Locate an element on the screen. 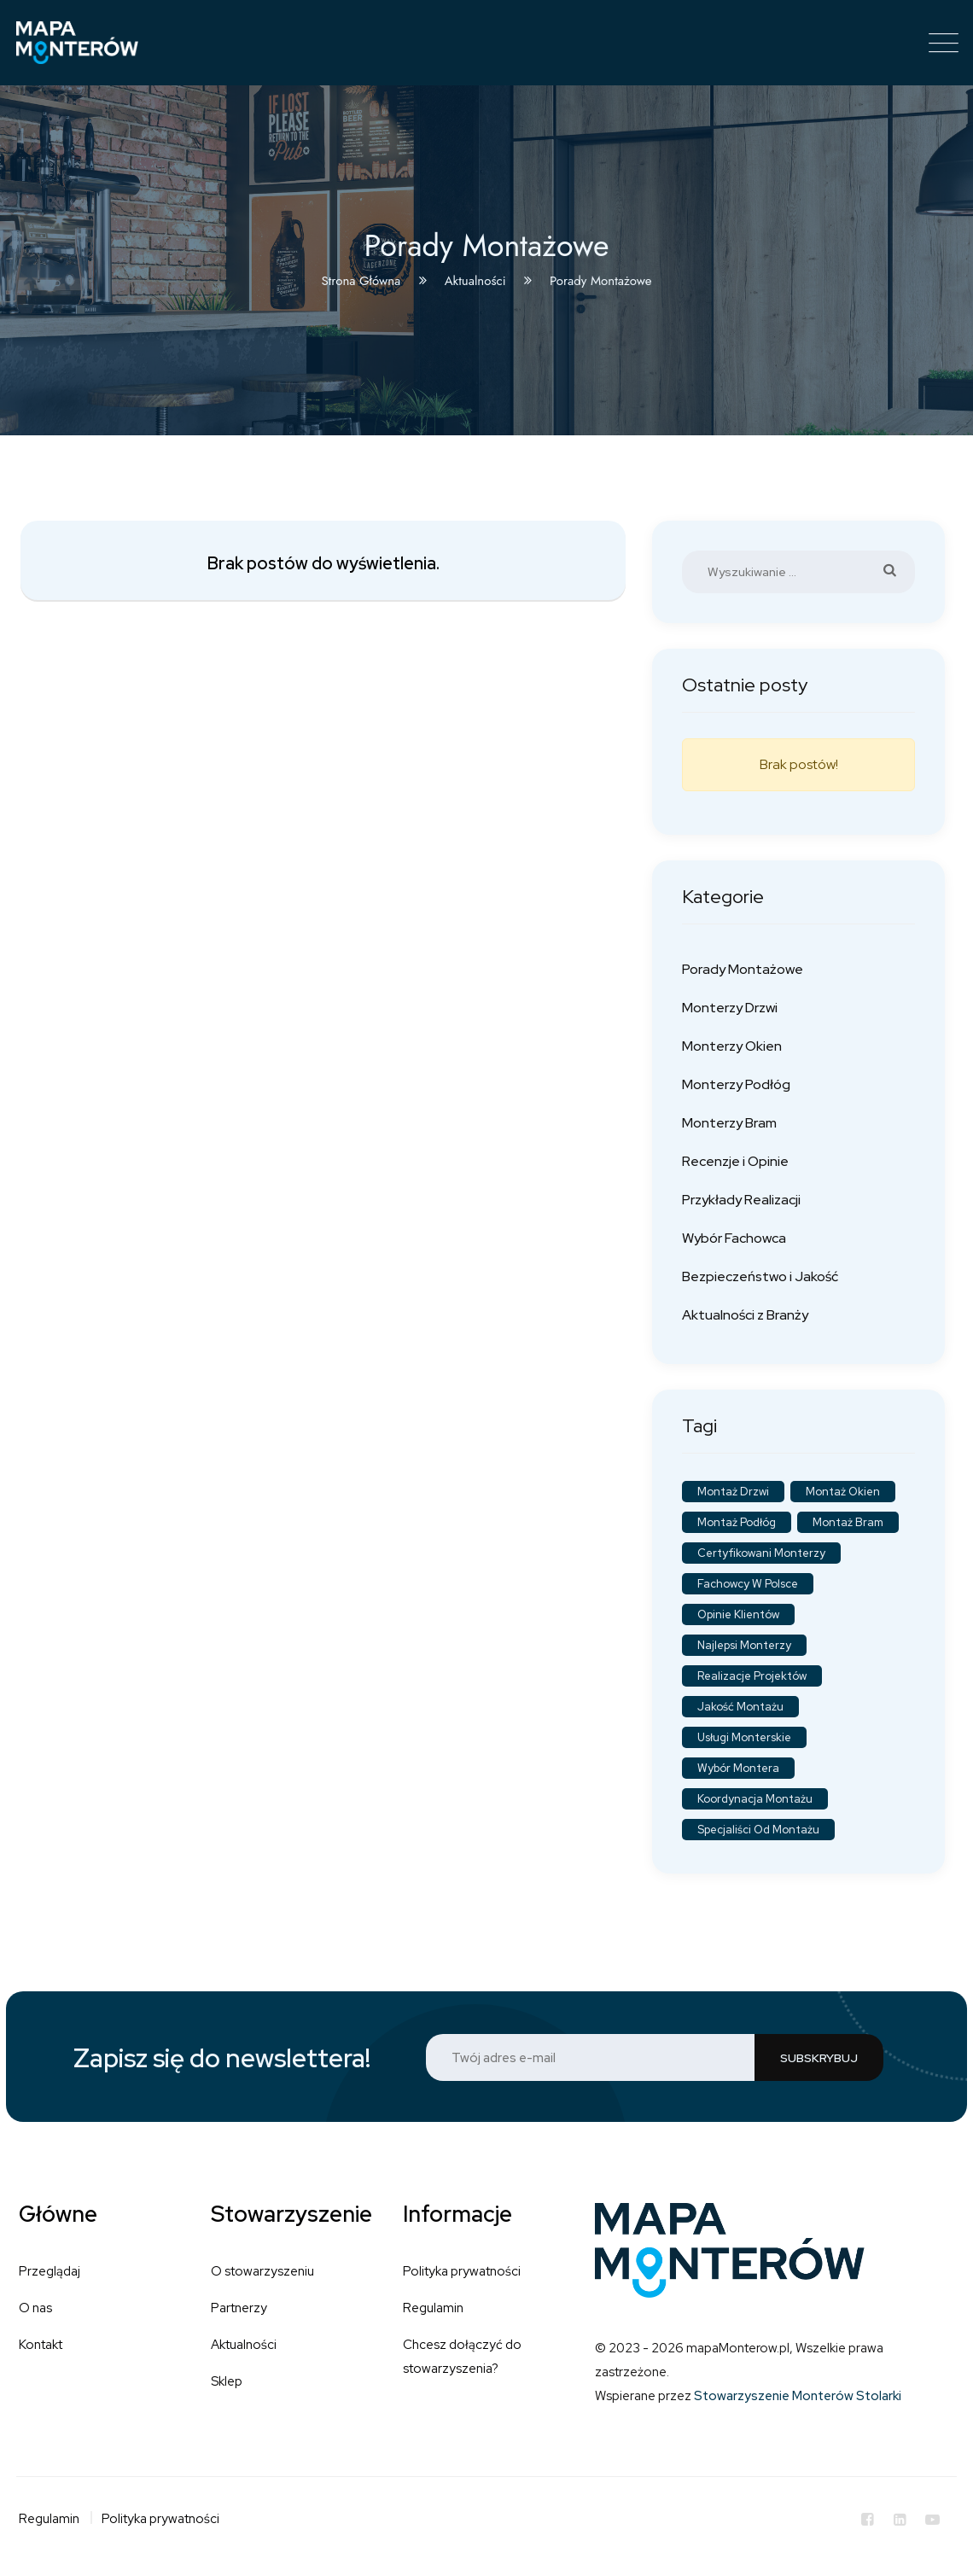 The width and height of the screenshot is (973, 2576). Monterzy Okien is located at coordinates (732, 1046).